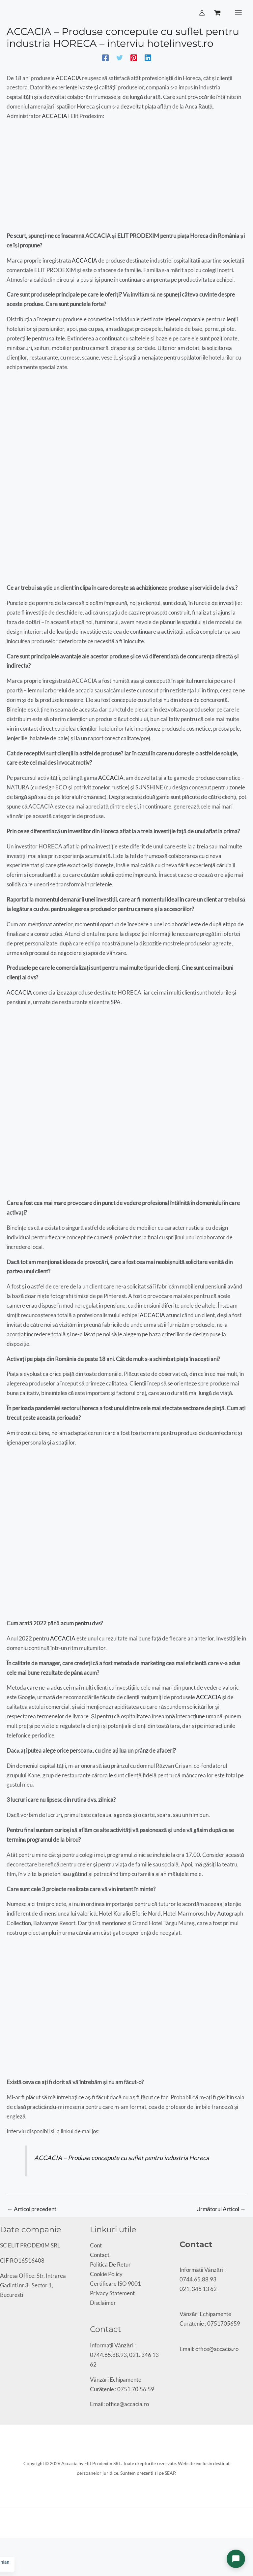 The image size is (253, 2576). Describe the element at coordinates (31, 2209) in the screenshot. I see `Articol precedent` at that location.